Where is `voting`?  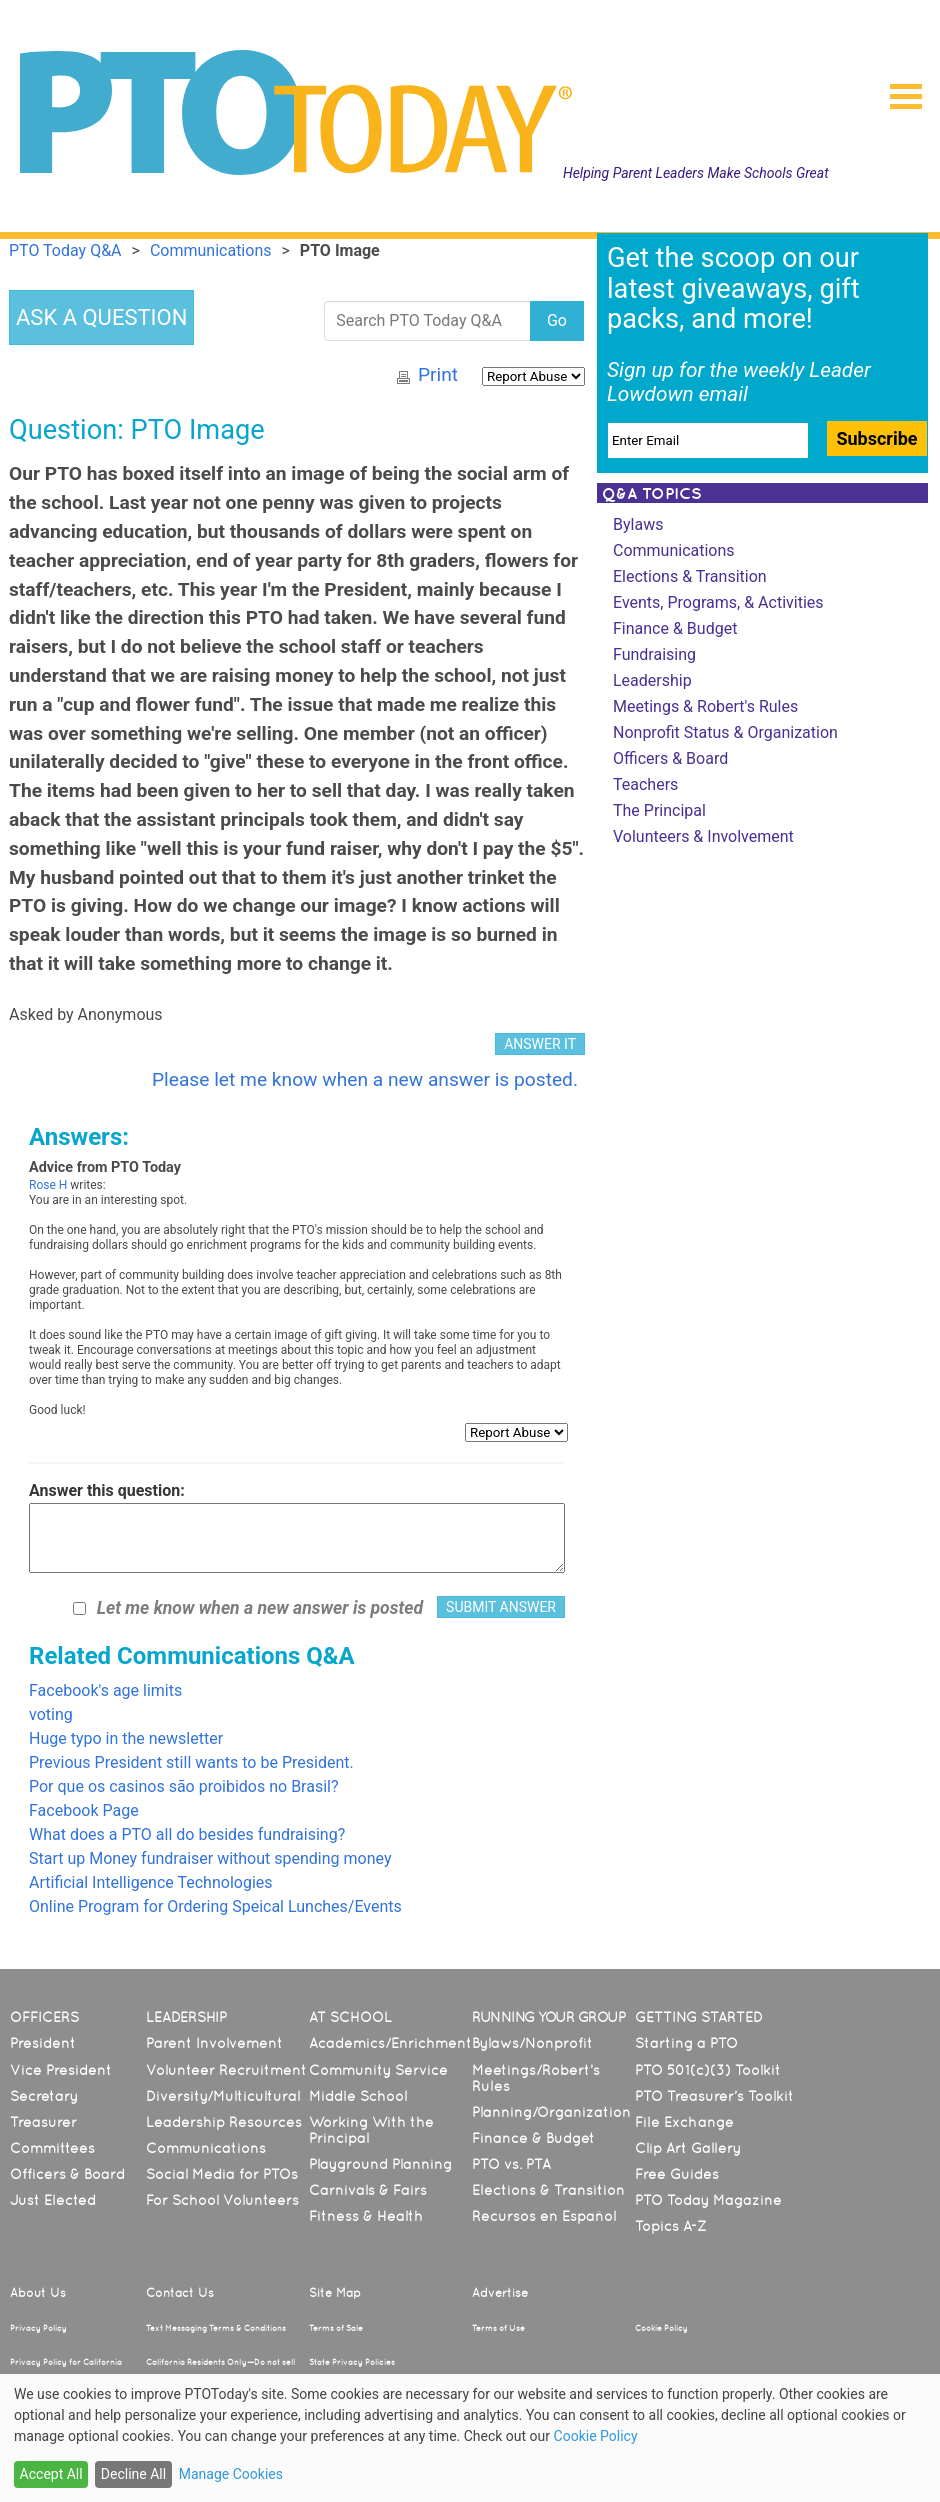
voting is located at coordinates (51, 1714).